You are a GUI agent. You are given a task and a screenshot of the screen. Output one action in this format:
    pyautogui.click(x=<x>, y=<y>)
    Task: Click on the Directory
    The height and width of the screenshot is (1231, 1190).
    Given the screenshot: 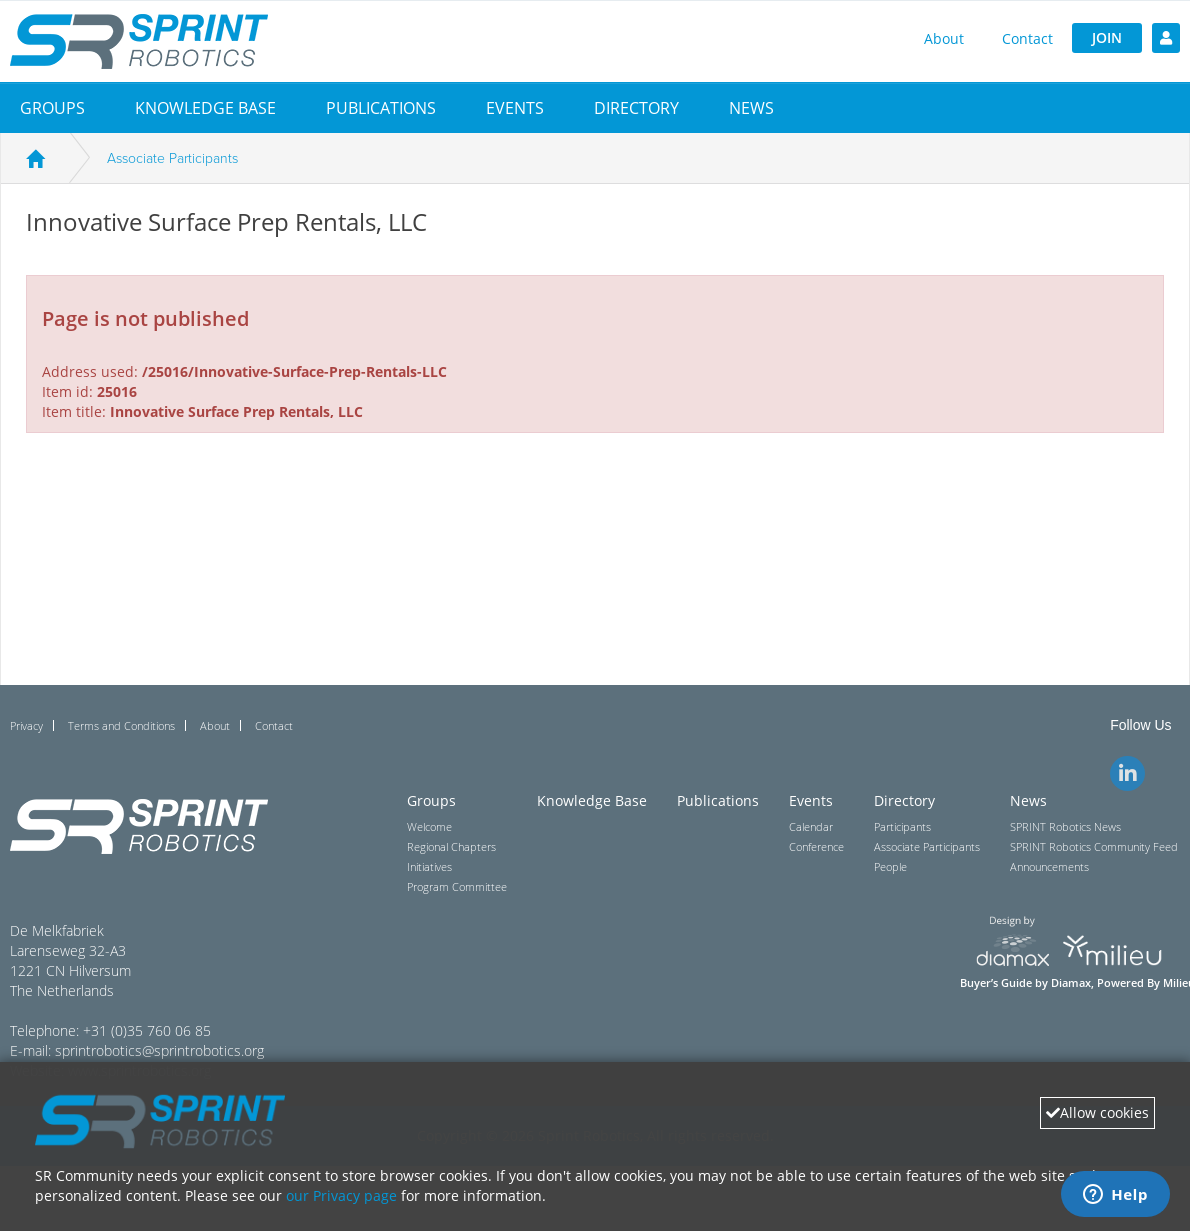 What is the action you would take?
    pyautogui.click(x=636, y=108)
    